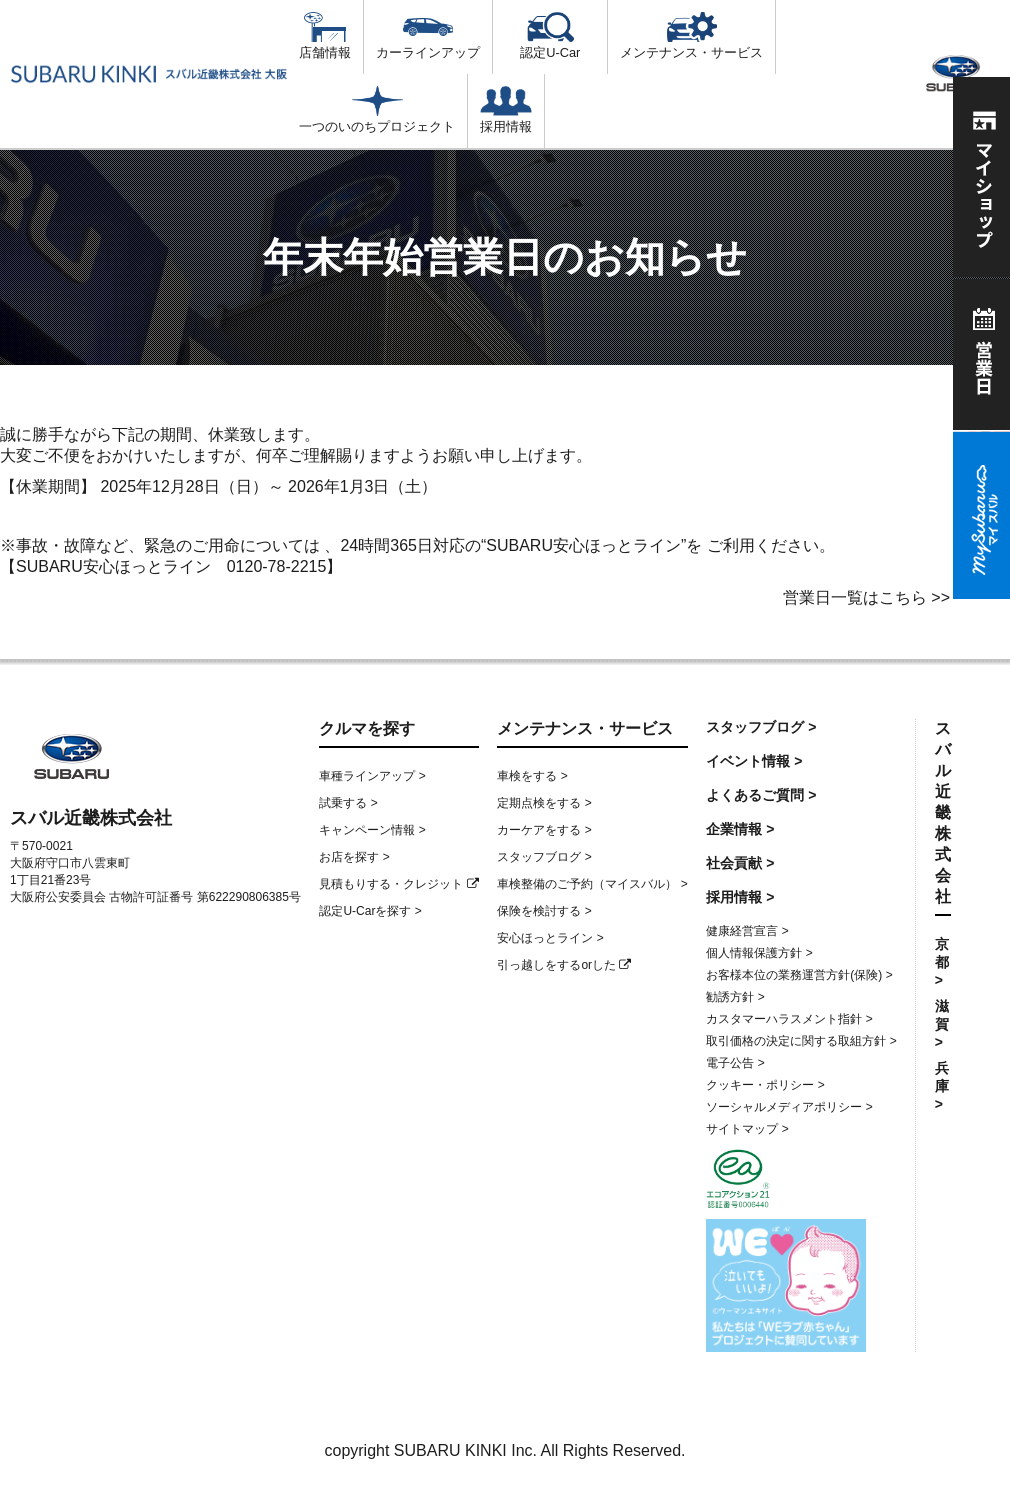 The width and height of the screenshot is (1010, 1511). Describe the element at coordinates (735, 1063) in the screenshot. I see `電子公告 >` at that location.